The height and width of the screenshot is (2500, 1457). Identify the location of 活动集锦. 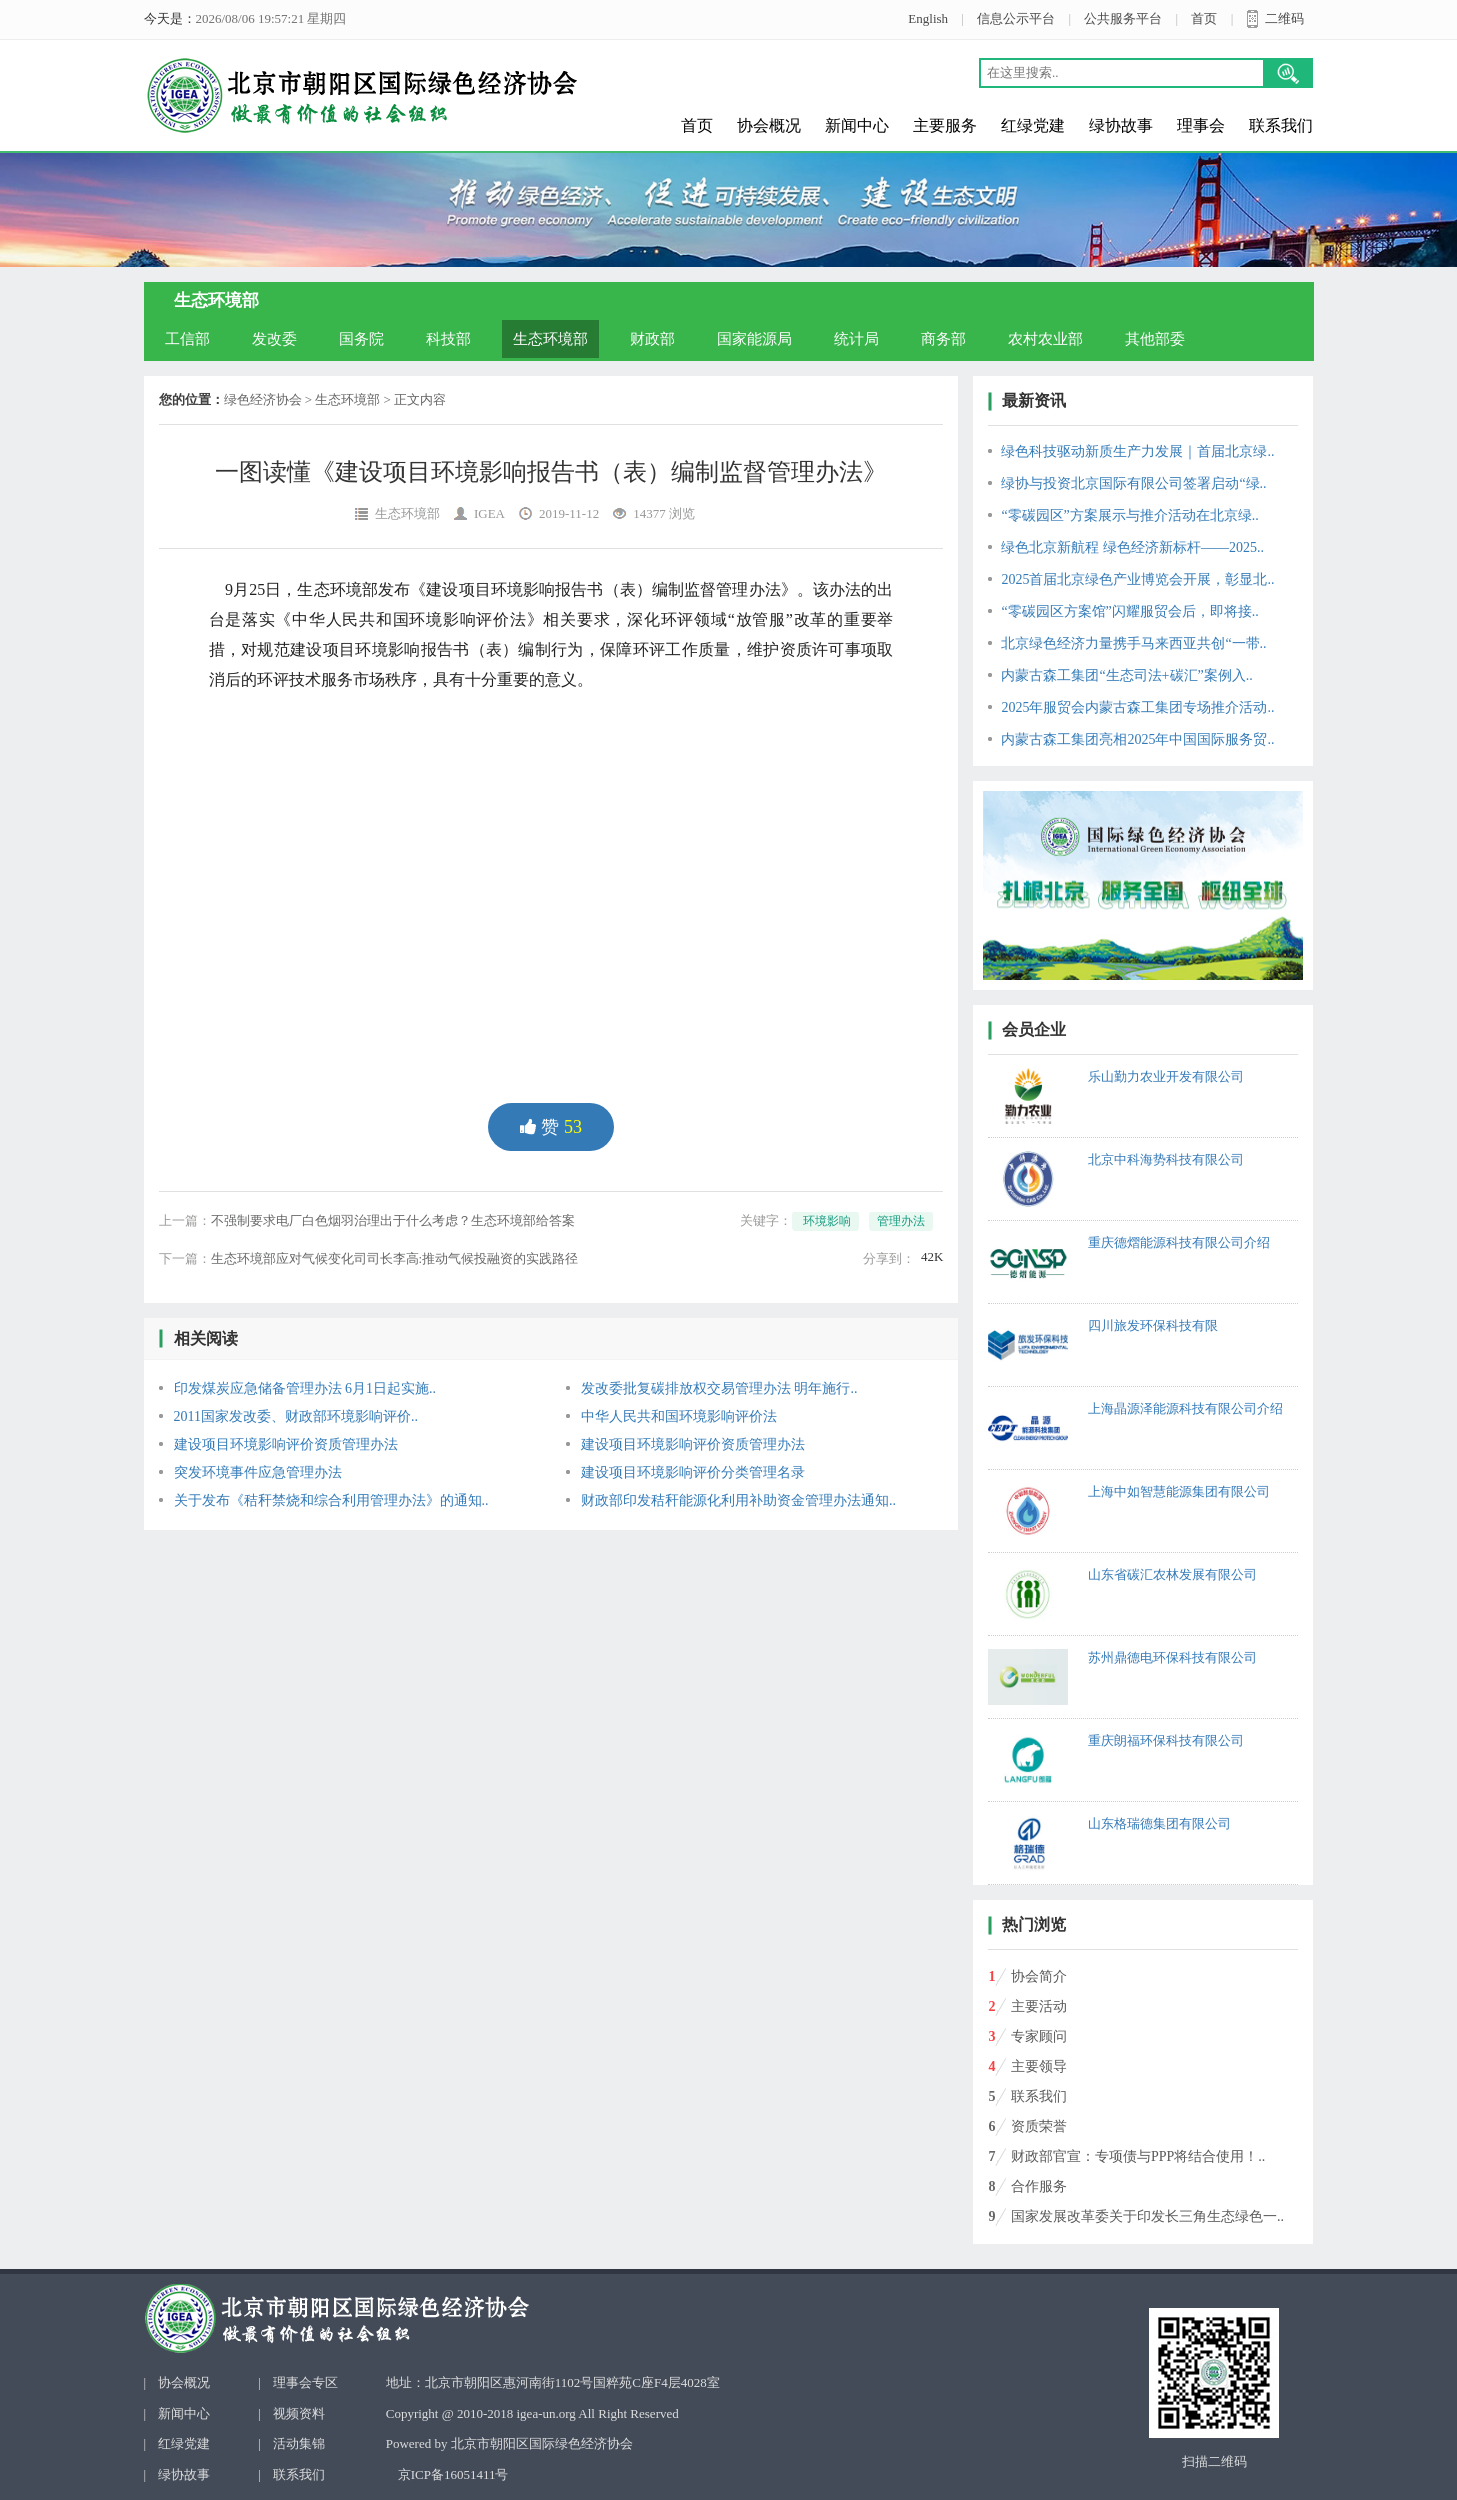
(299, 2443).